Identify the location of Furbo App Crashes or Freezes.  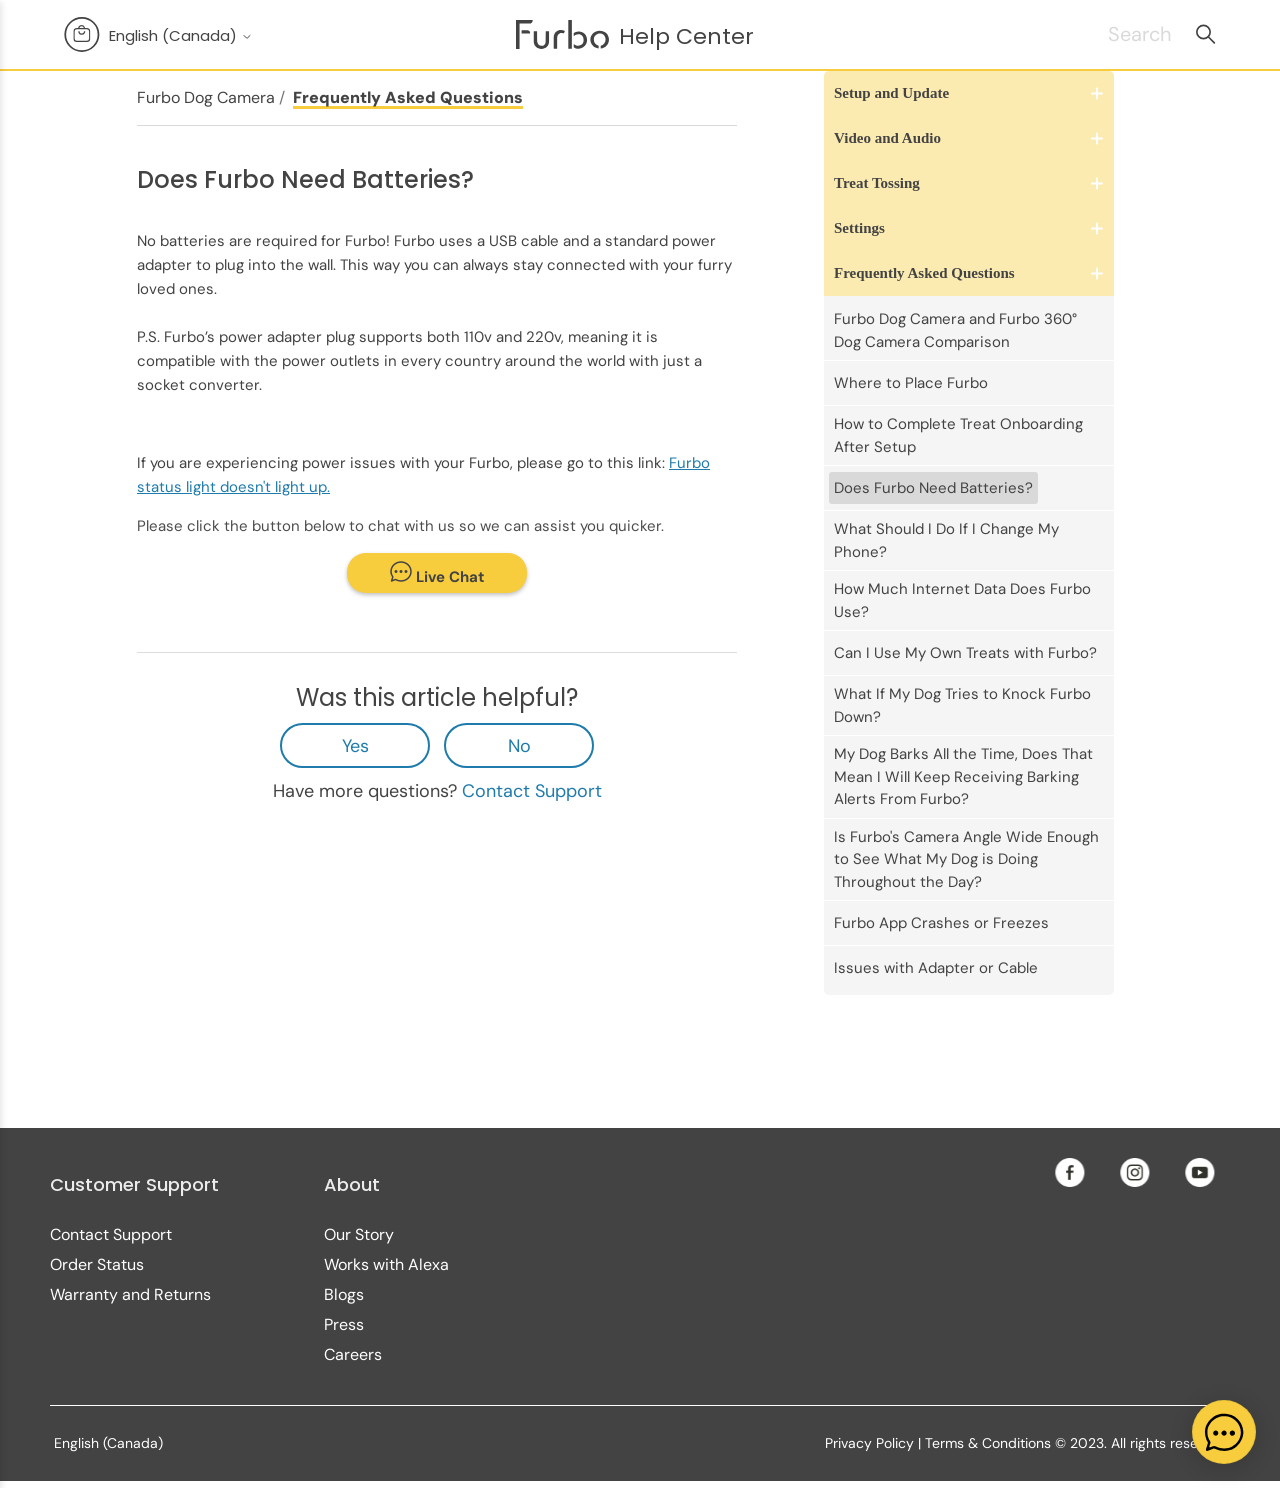
(941, 923).